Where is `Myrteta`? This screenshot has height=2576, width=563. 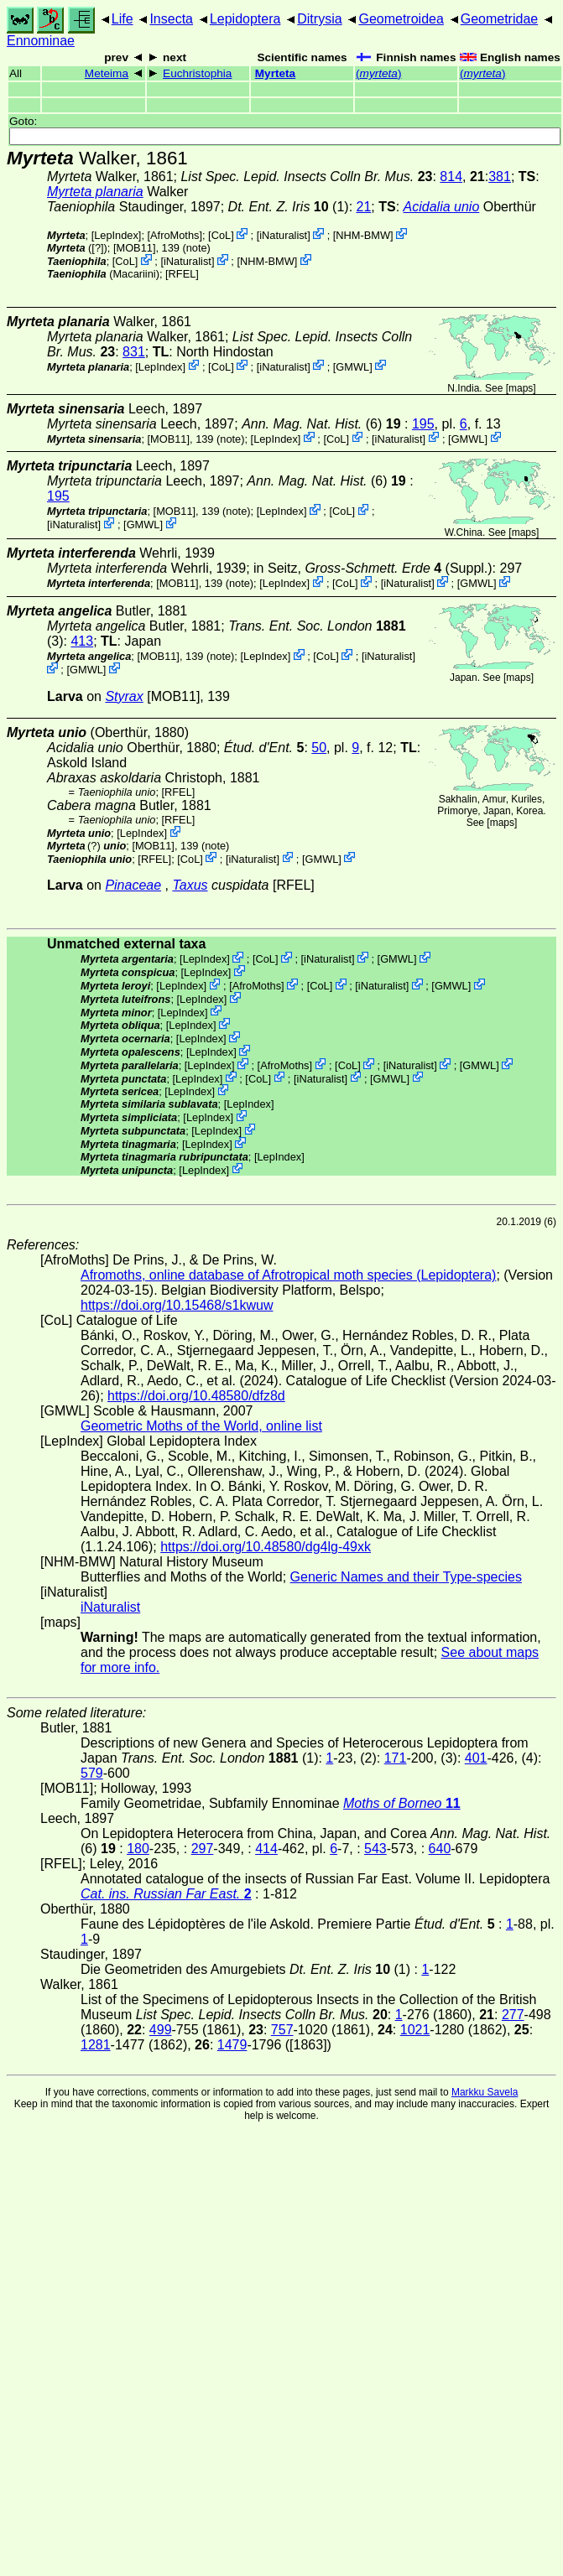 Myrteta is located at coordinates (275, 73).